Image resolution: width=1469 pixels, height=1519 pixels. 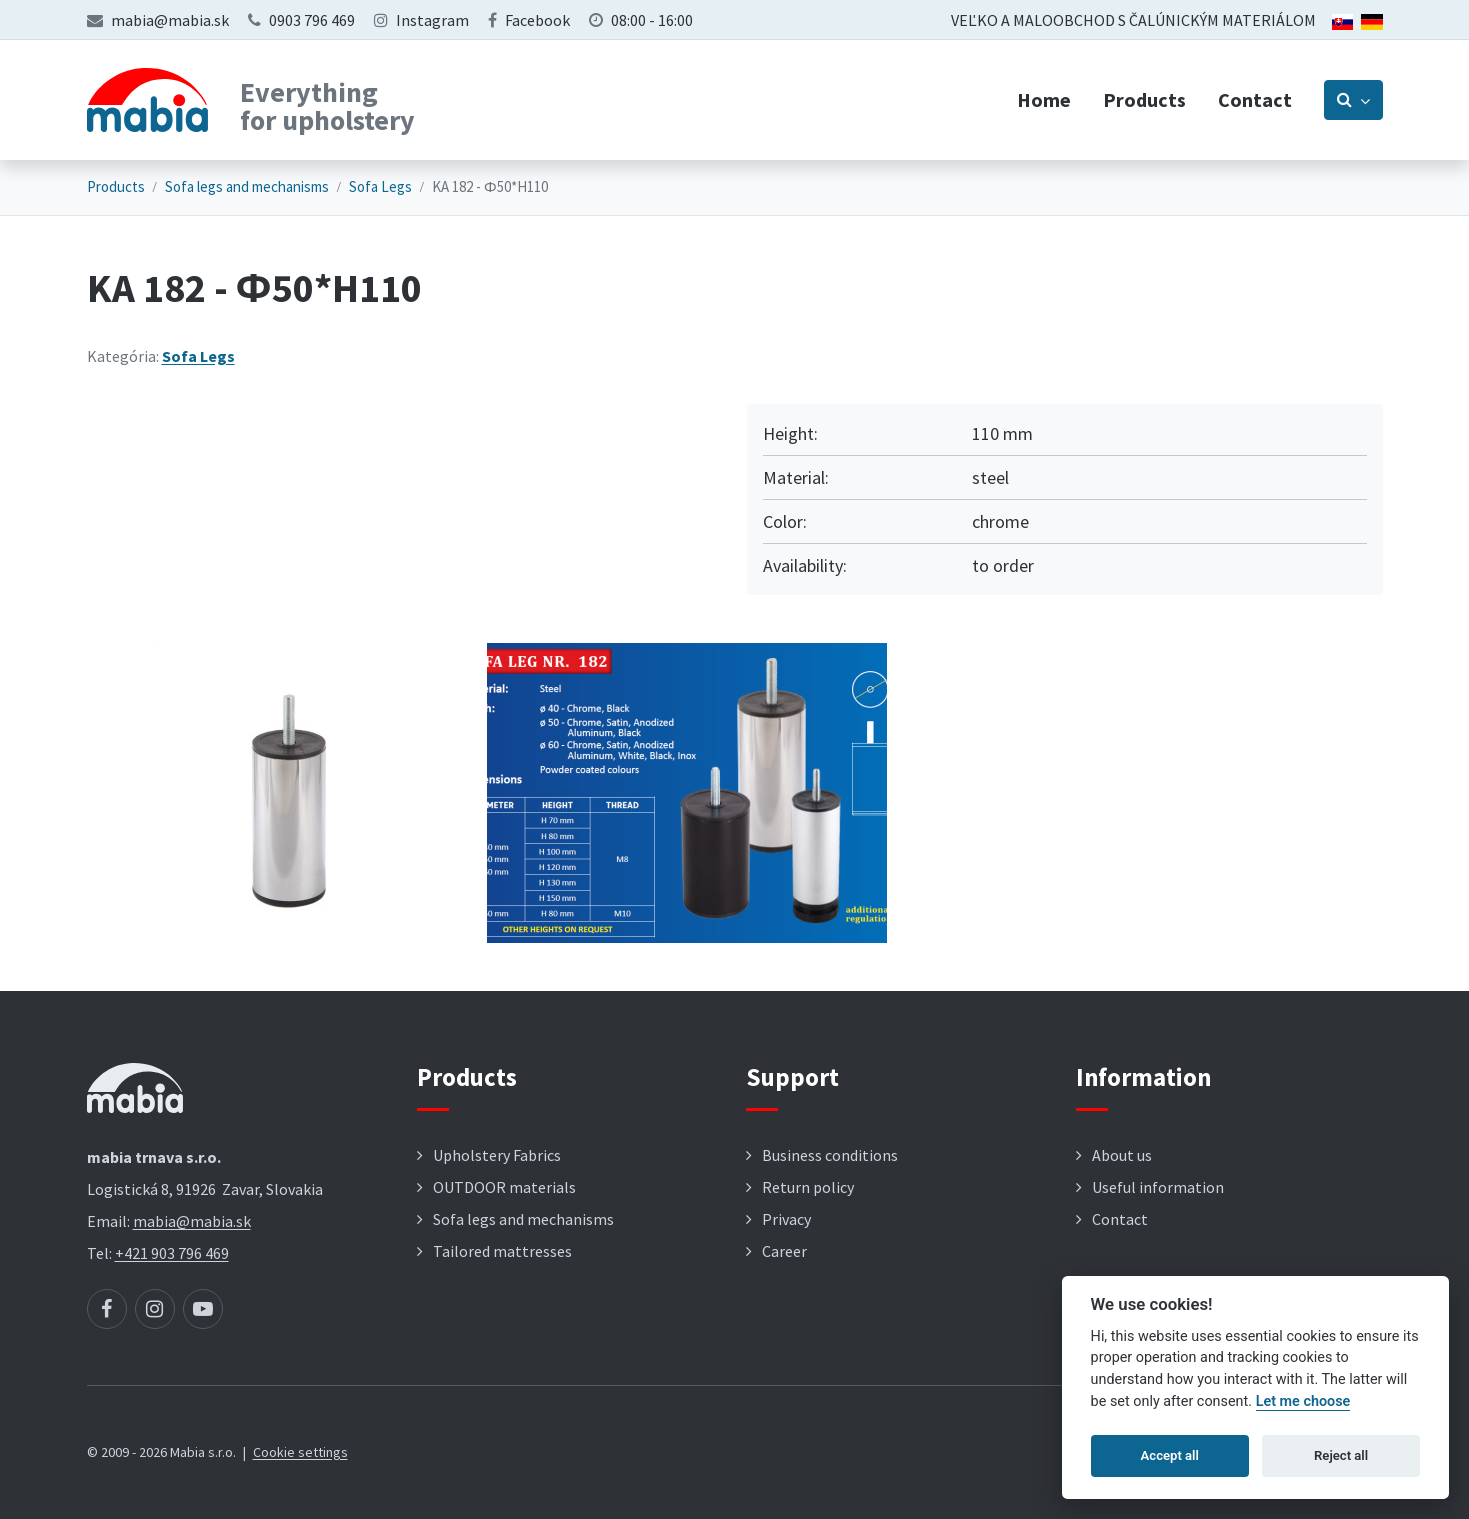 What do you see at coordinates (808, 1187) in the screenshot?
I see `Return policy` at bounding box center [808, 1187].